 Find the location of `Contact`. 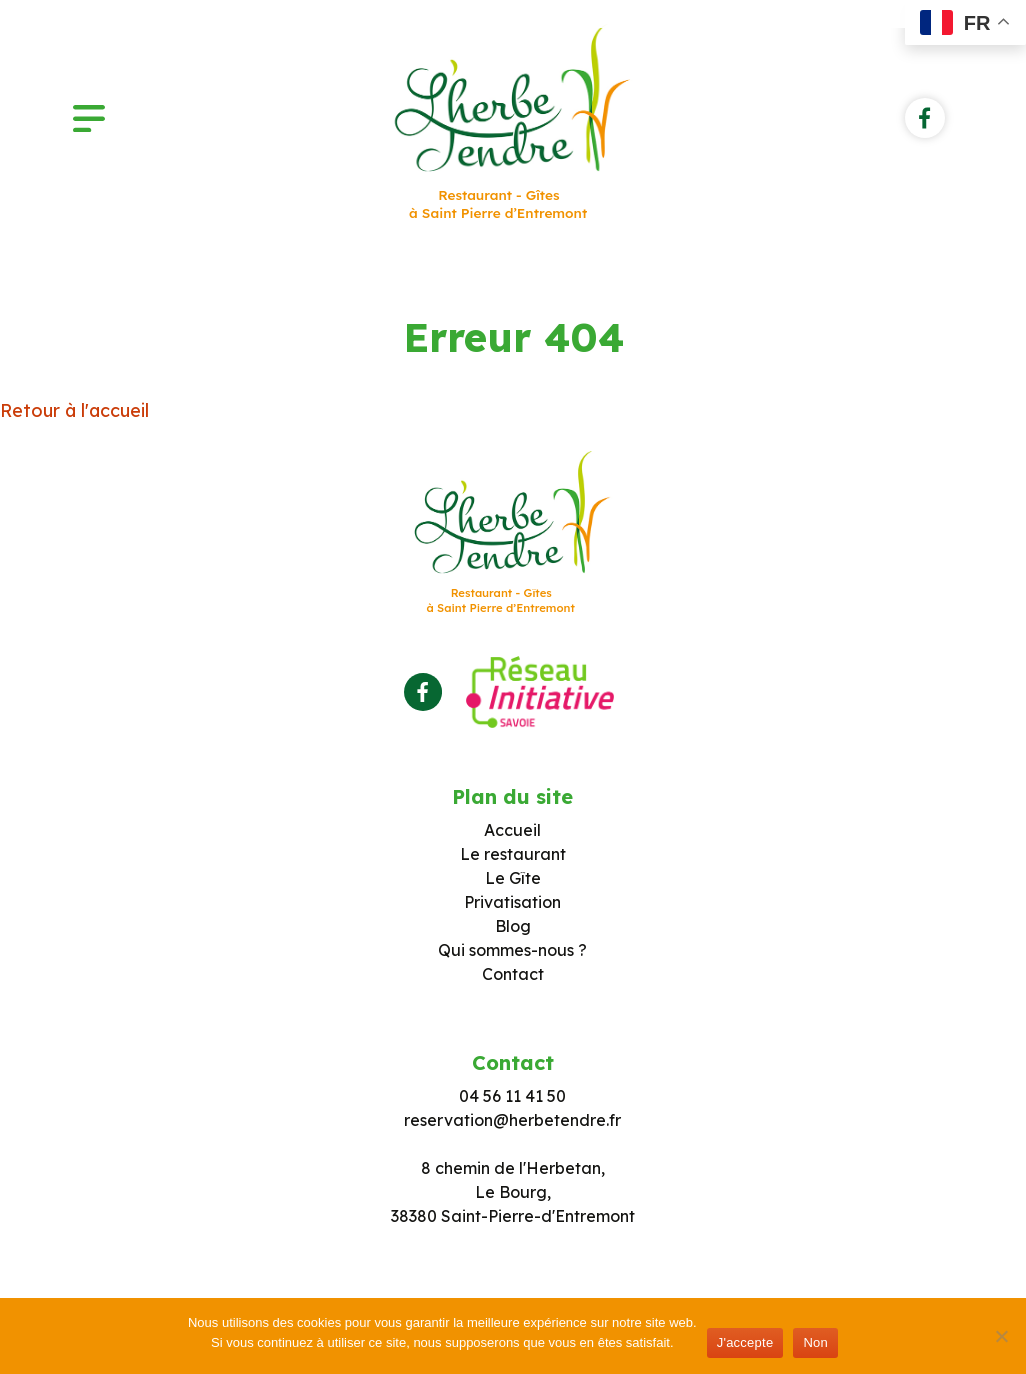

Contact is located at coordinates (513, 974).